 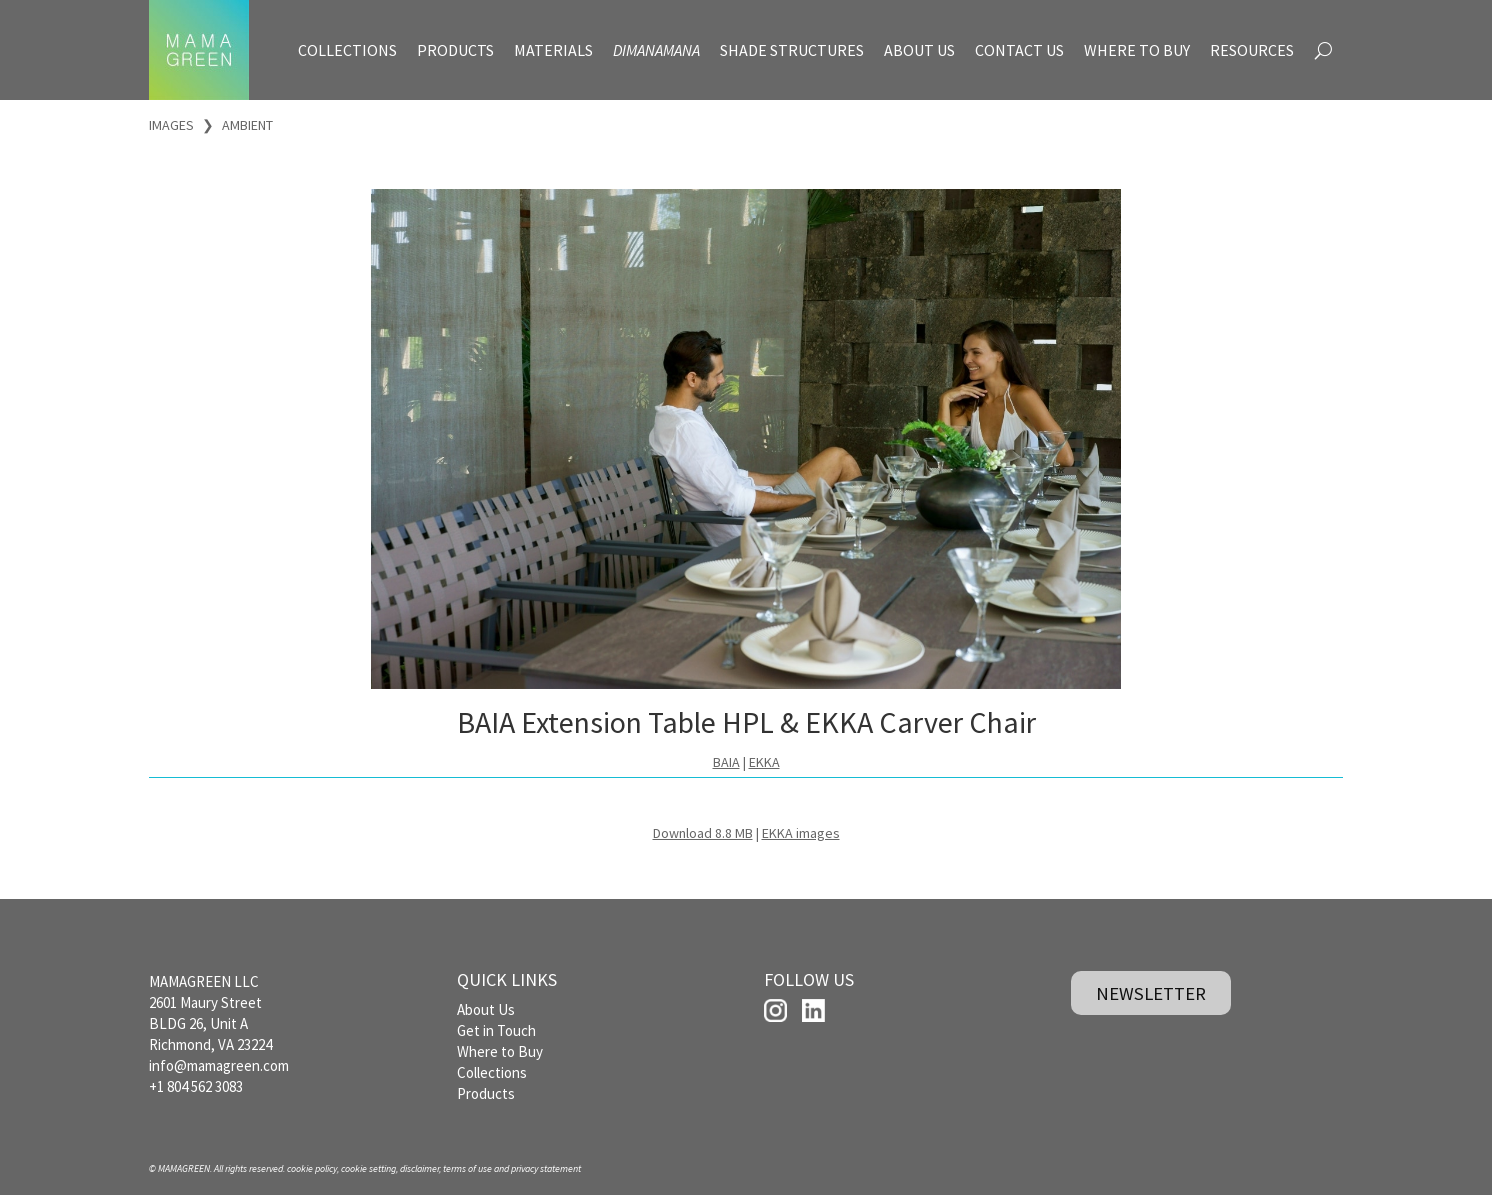 What do you see at coordinates (486, 1093) in the screenshot?
I see `Products` at bounding box center [486, 1093].